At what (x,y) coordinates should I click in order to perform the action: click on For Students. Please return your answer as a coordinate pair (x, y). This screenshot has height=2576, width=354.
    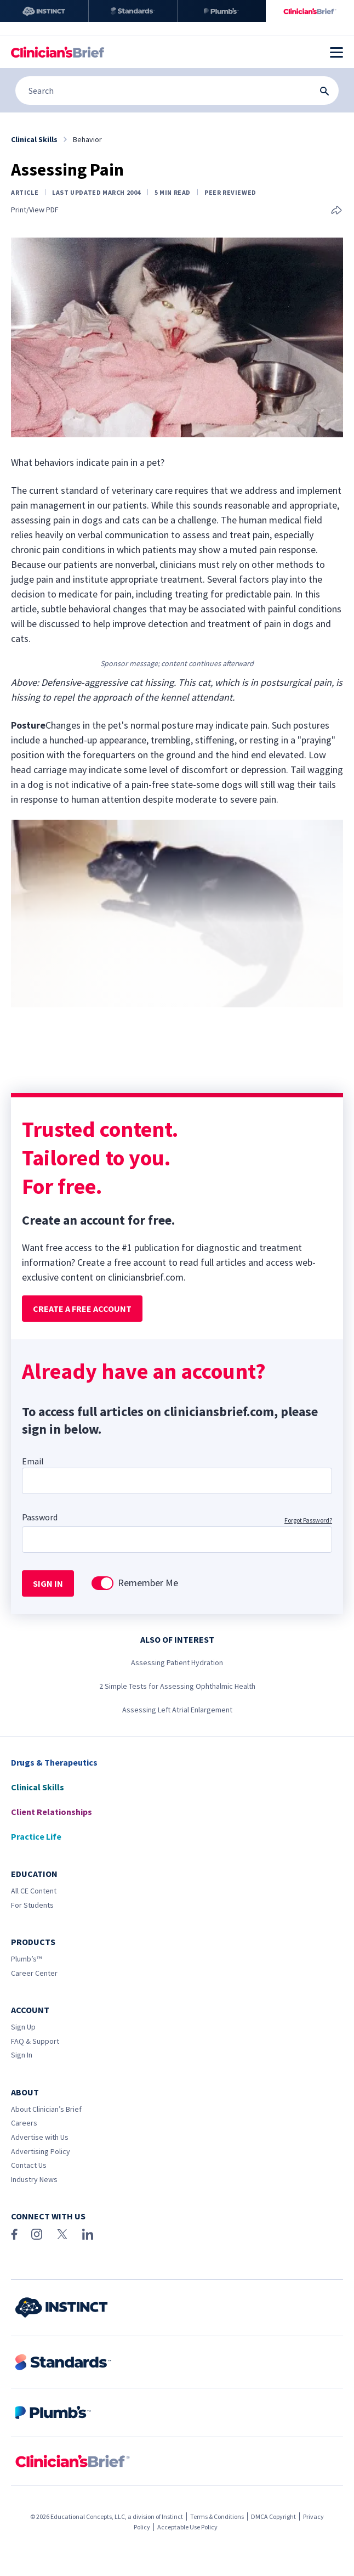
    Looking at the image, I should click on (32, 1905).